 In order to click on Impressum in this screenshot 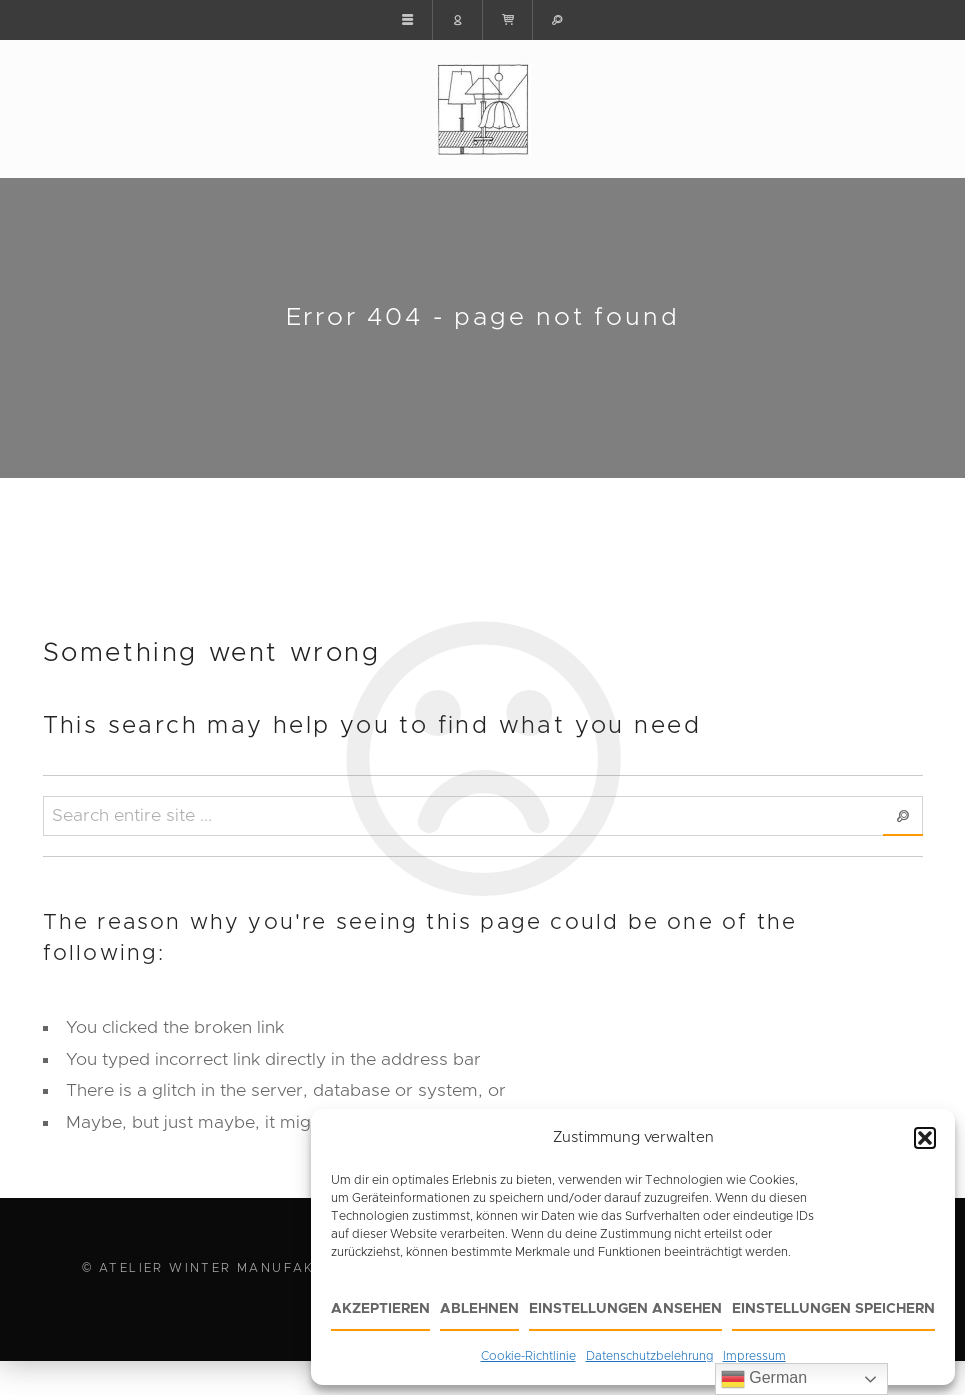, I will do `click(754, 1356)`.